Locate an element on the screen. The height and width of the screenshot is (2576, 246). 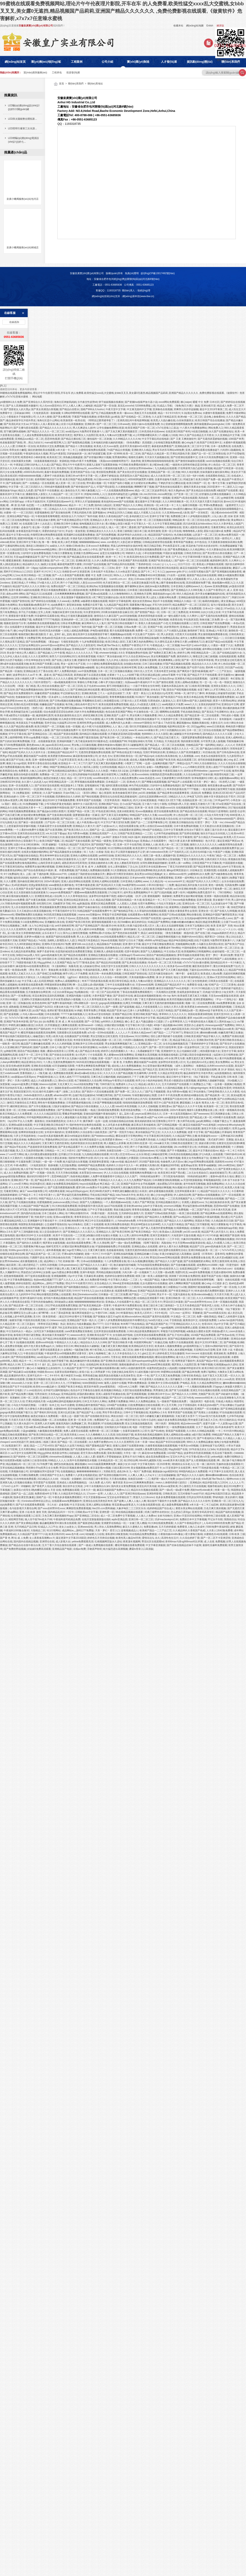
先锋影音va中文资源亚洲 is located at coordinates (75, 571).